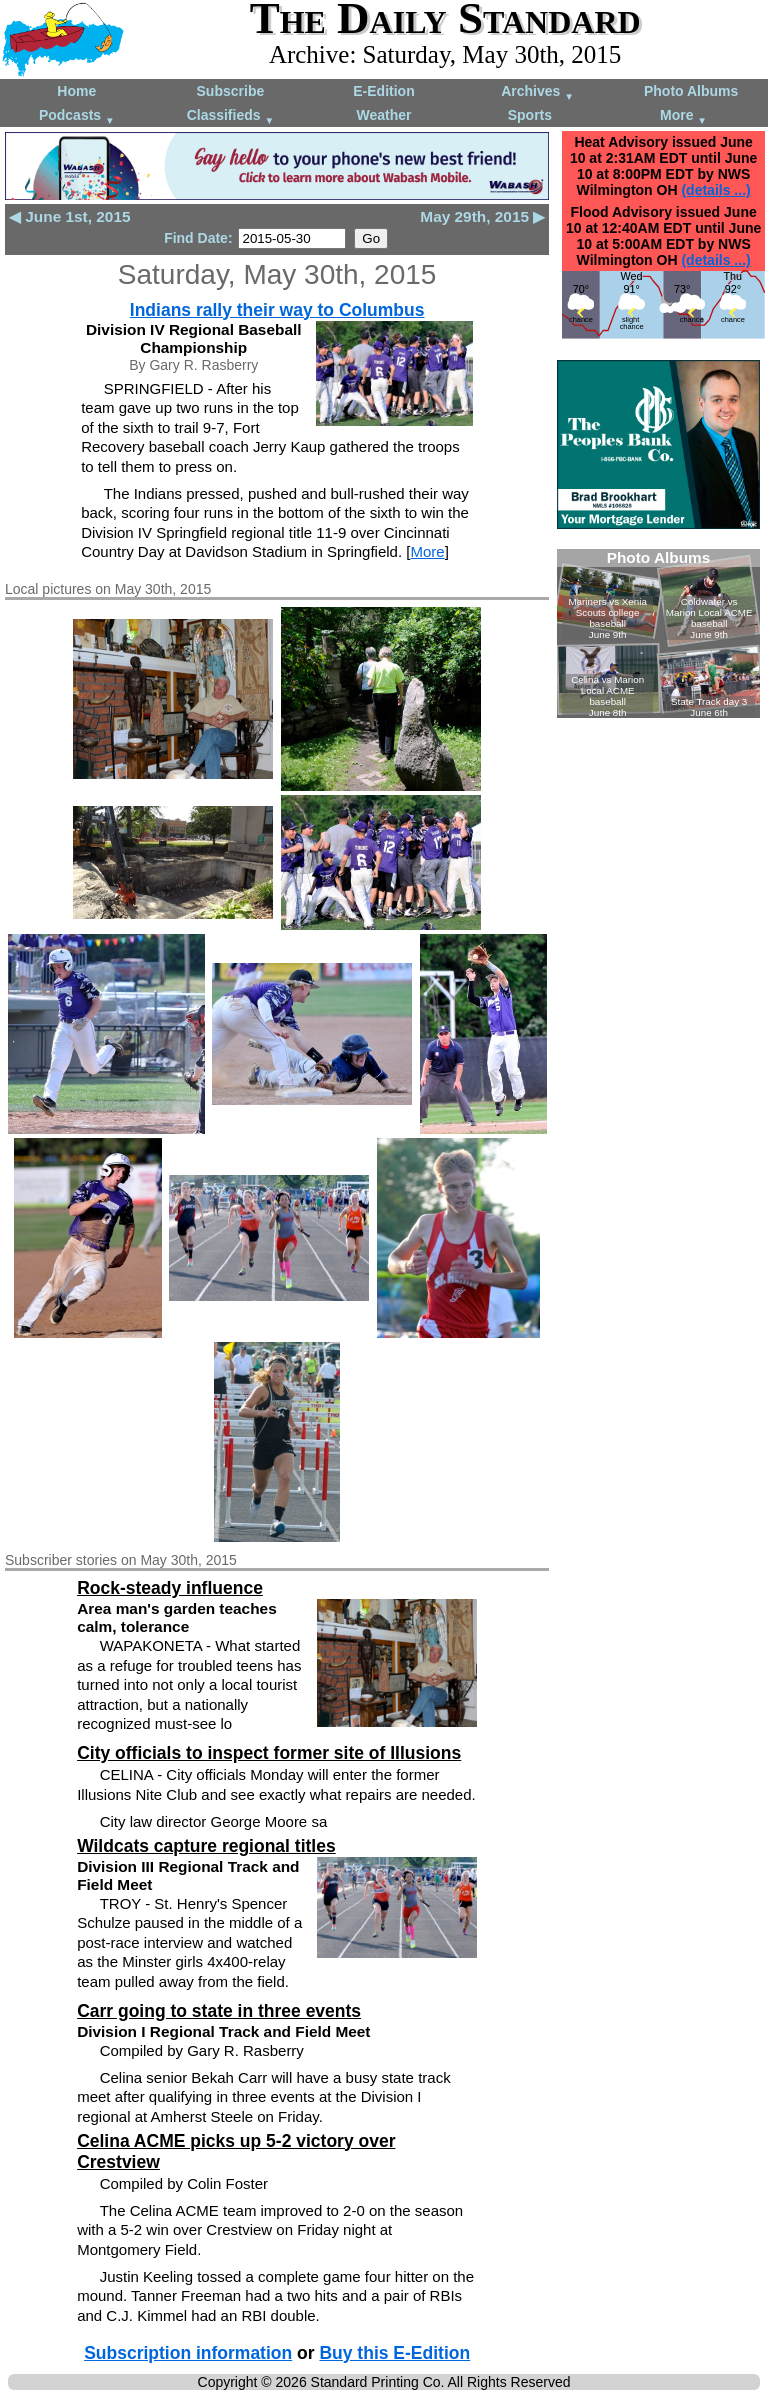  What do you see at coordinates (537, 92) in the screenshot?
I see `Archives` at bounding box center [537, 92].